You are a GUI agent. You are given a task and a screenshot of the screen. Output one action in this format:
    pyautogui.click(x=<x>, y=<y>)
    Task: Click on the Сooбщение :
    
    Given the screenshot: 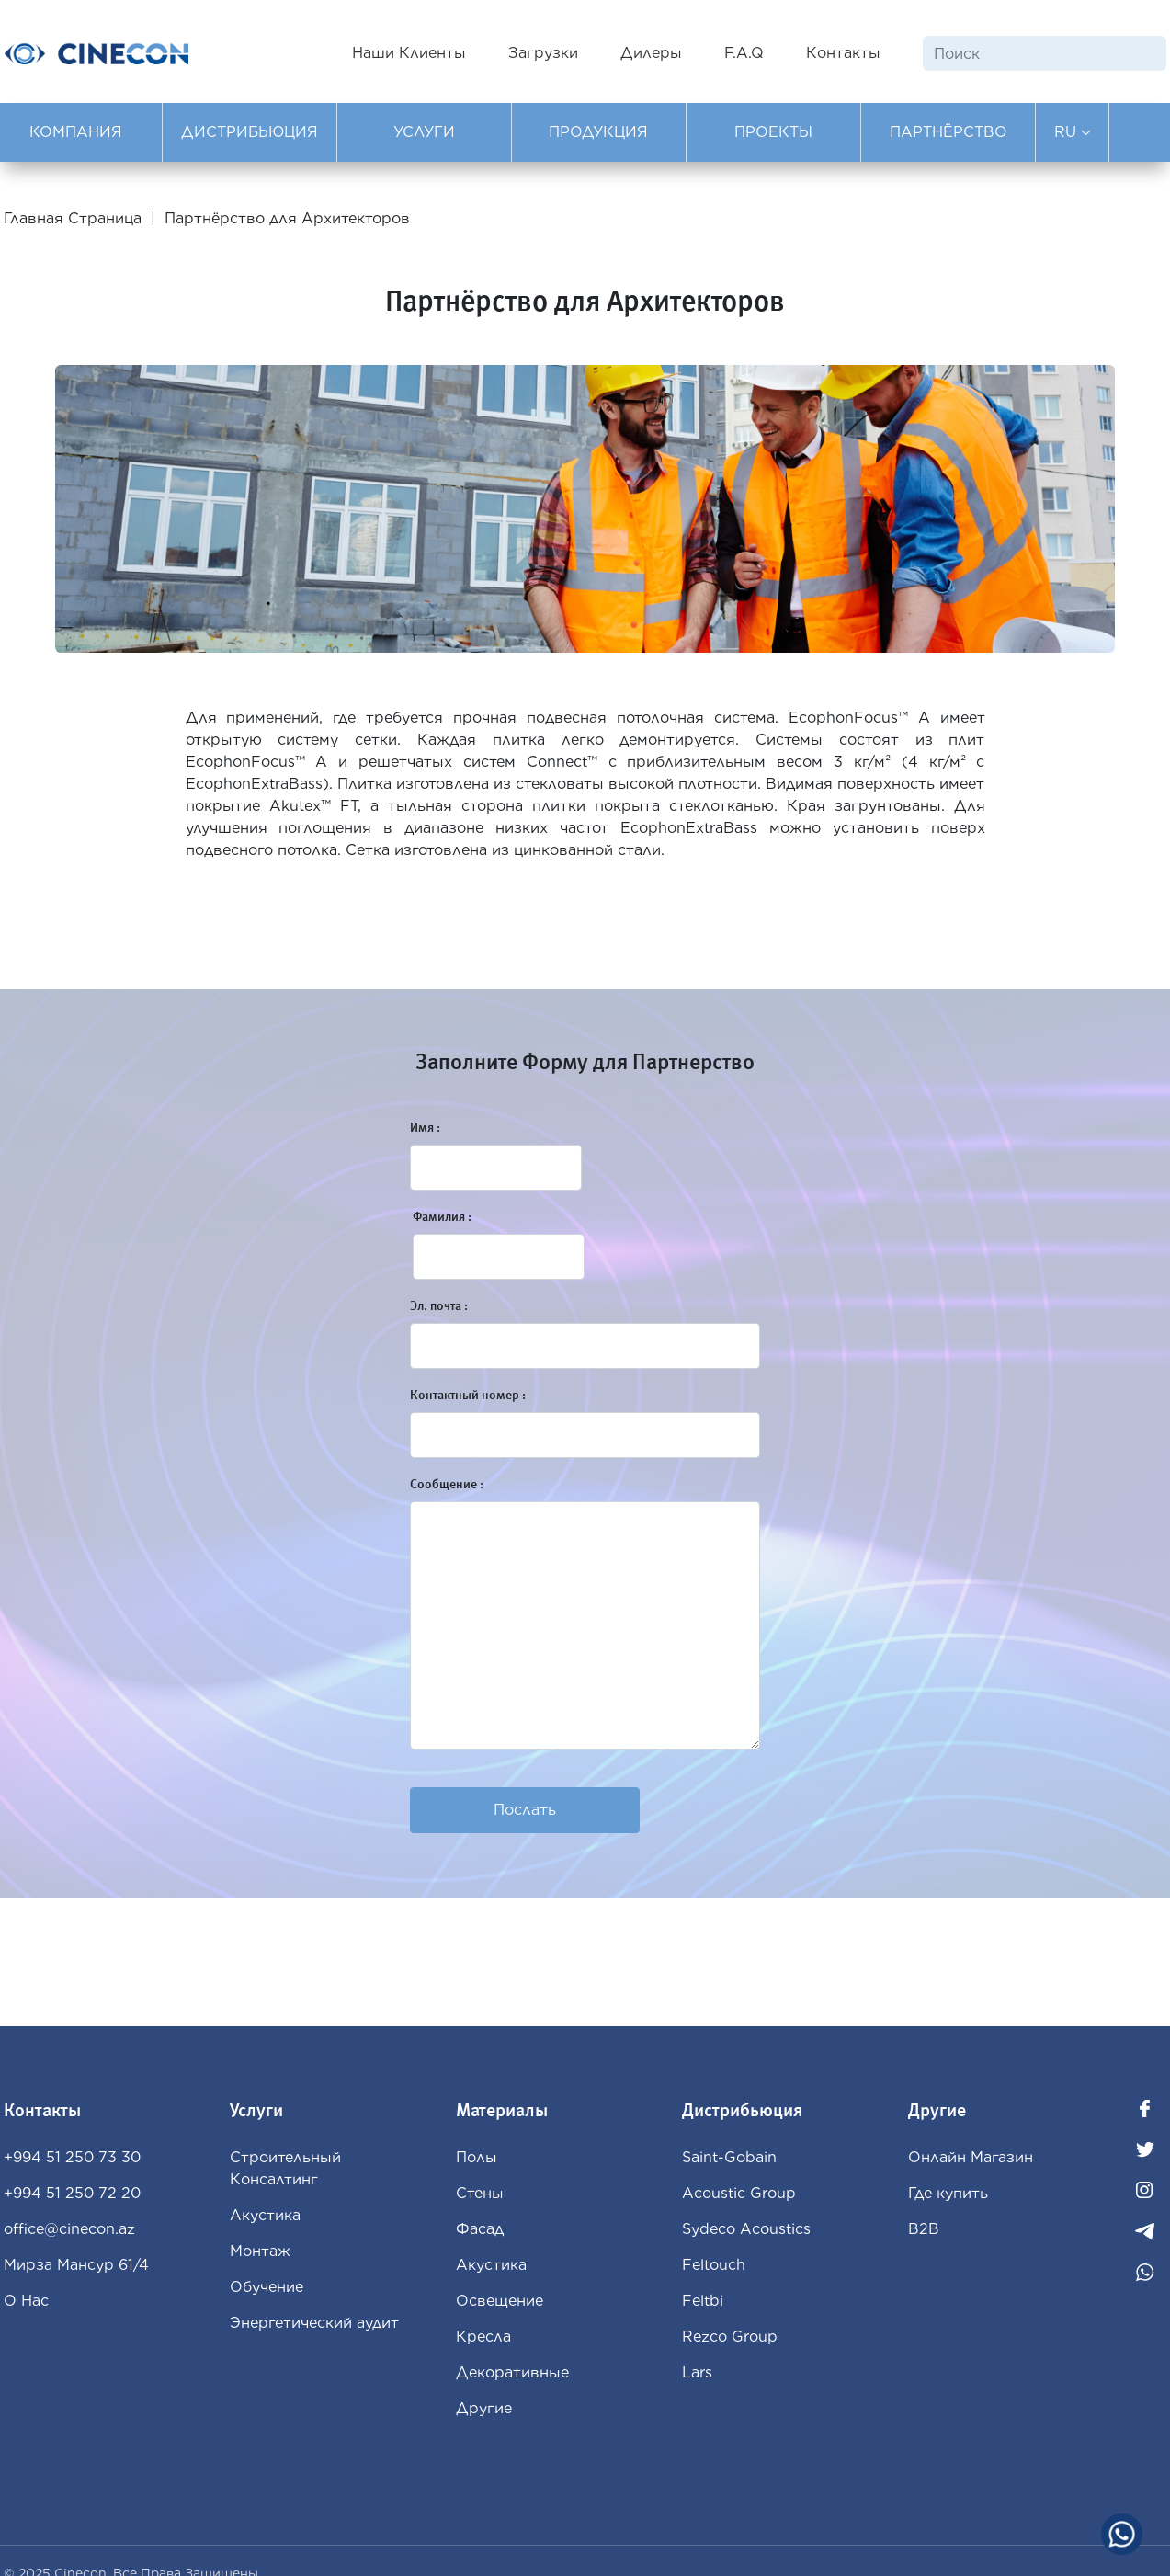 What is the action you would take?
    pyautogui.click(x=446, y=1484)
    